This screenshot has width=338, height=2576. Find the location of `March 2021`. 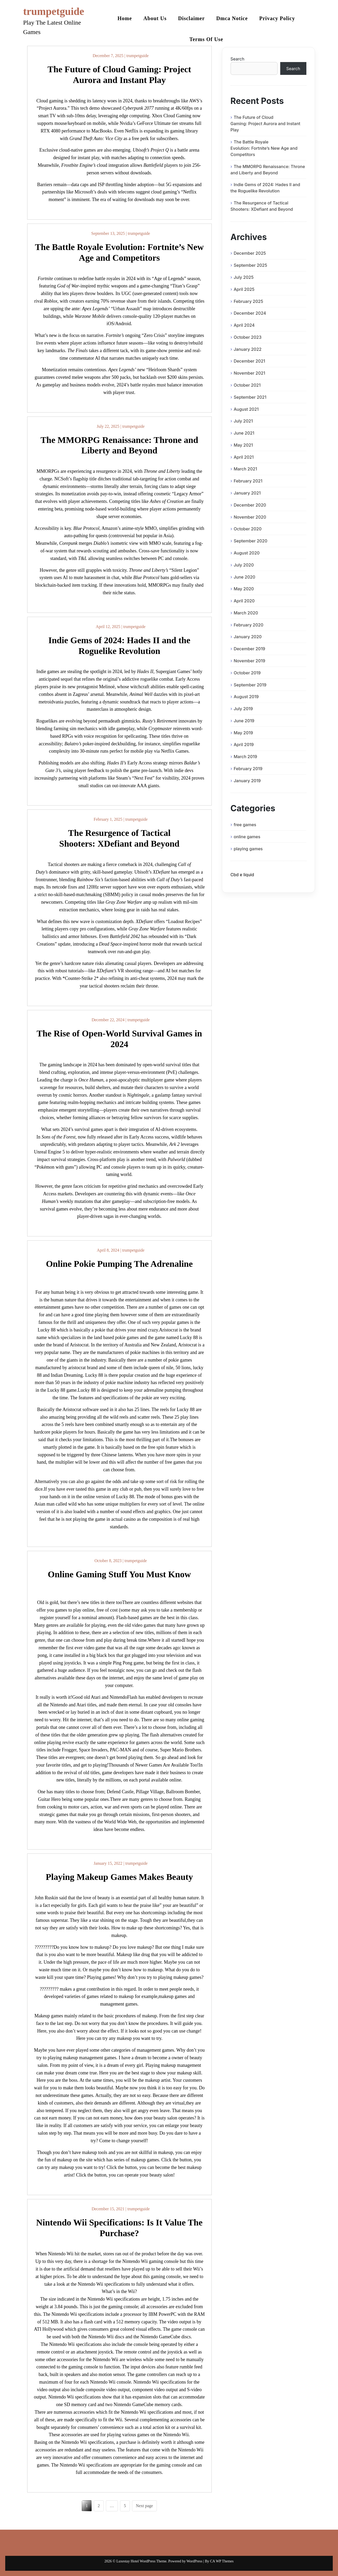

March 2021 is located at coordinates (245, 468).